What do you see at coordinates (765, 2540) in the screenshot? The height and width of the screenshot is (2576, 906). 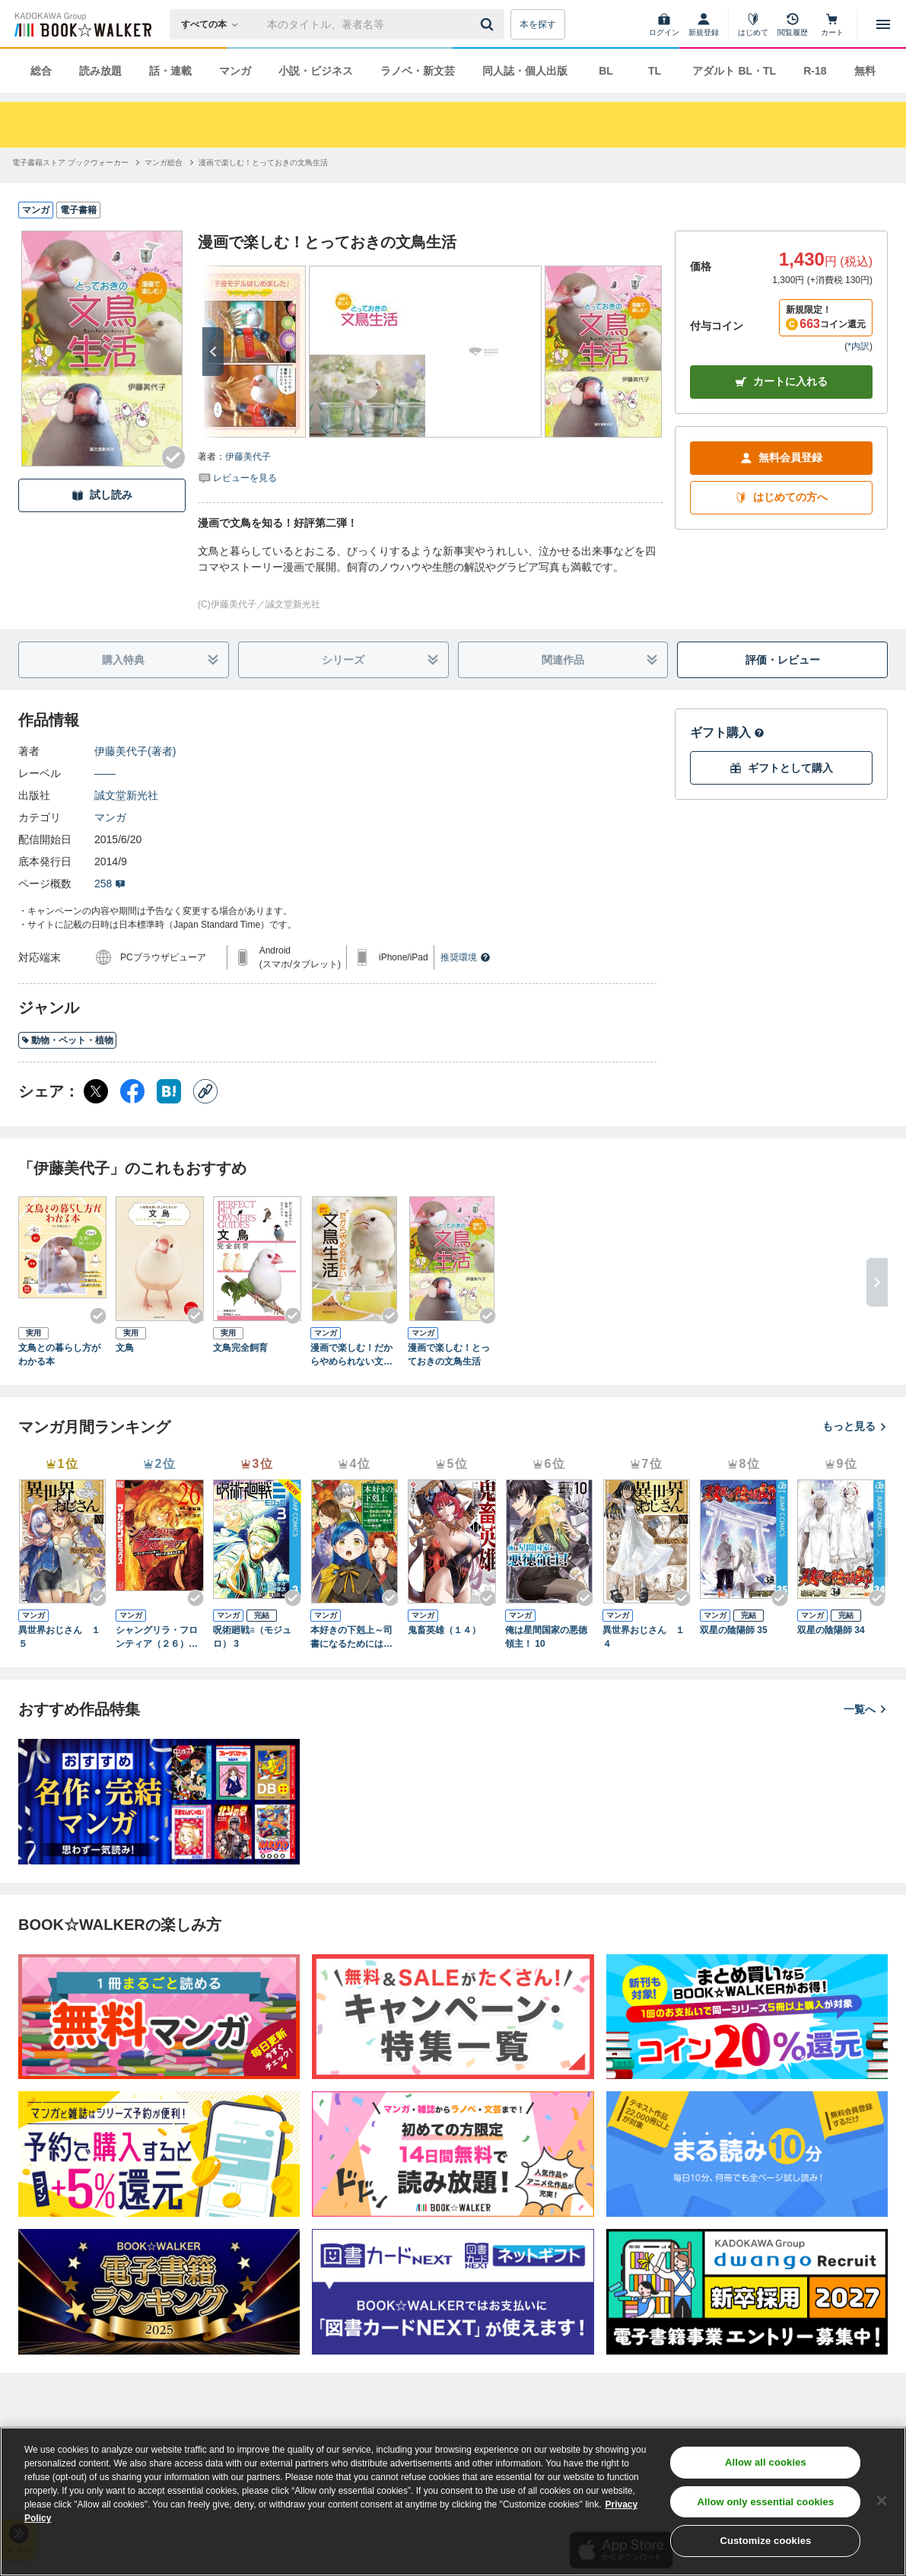 I see `Customize cookies [Customize cookies, Opens the preference center dialog]` at bounding box center [765, 2540].